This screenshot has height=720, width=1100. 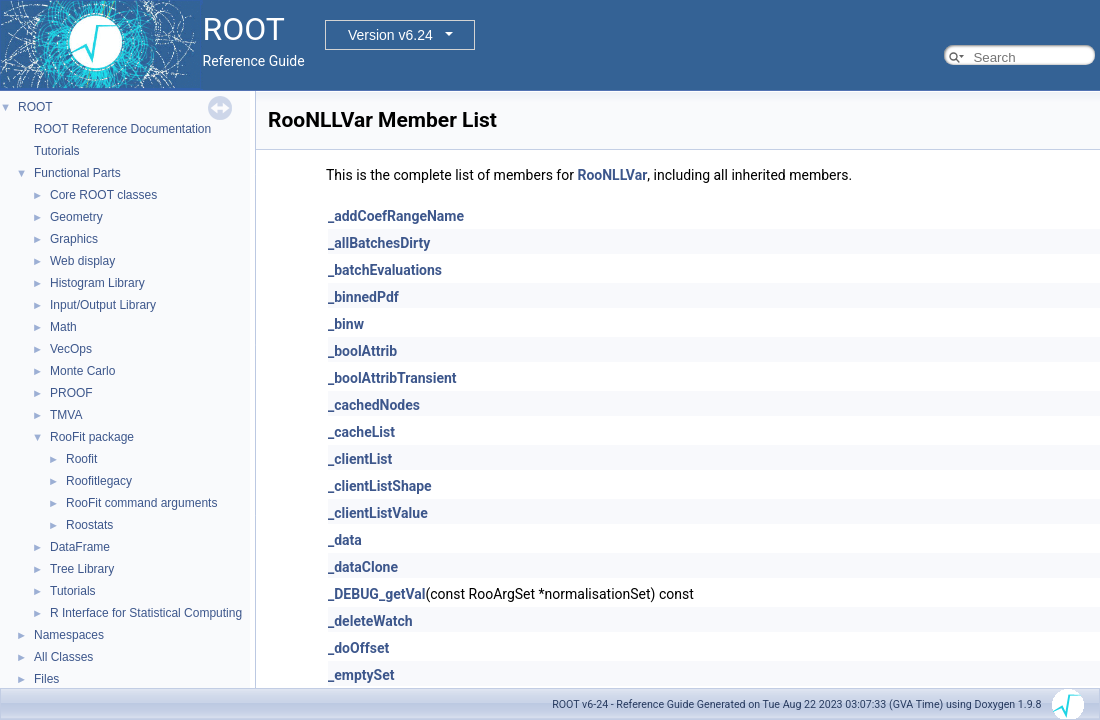 I want to click on _clientList, so click(x=360, y=459).